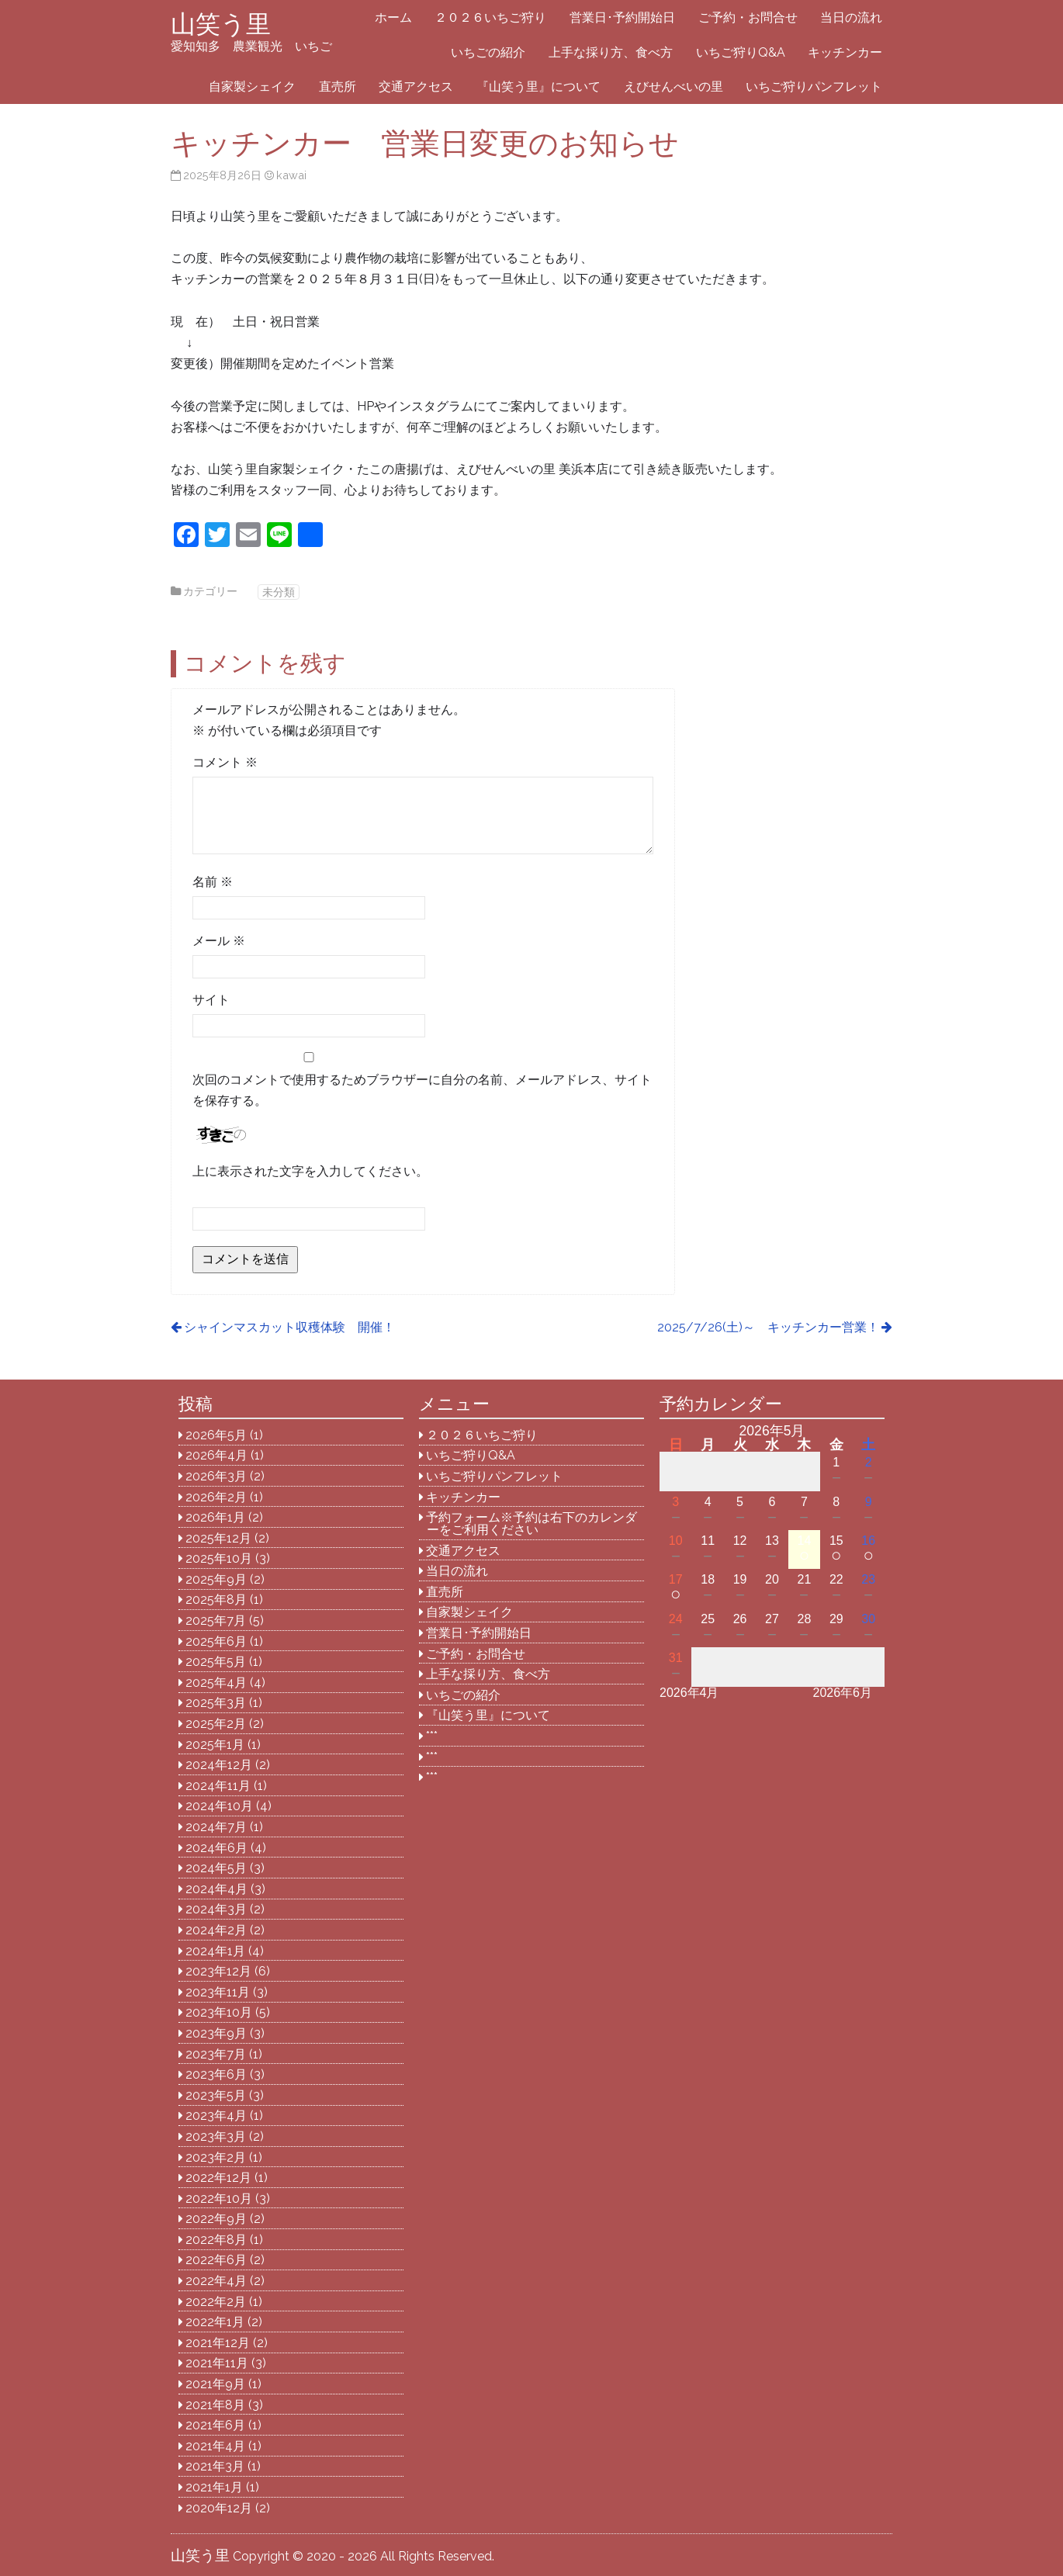  Describe the element at coordinates (215, 2157) in the screenshot. I see `2023年2月` at that location.